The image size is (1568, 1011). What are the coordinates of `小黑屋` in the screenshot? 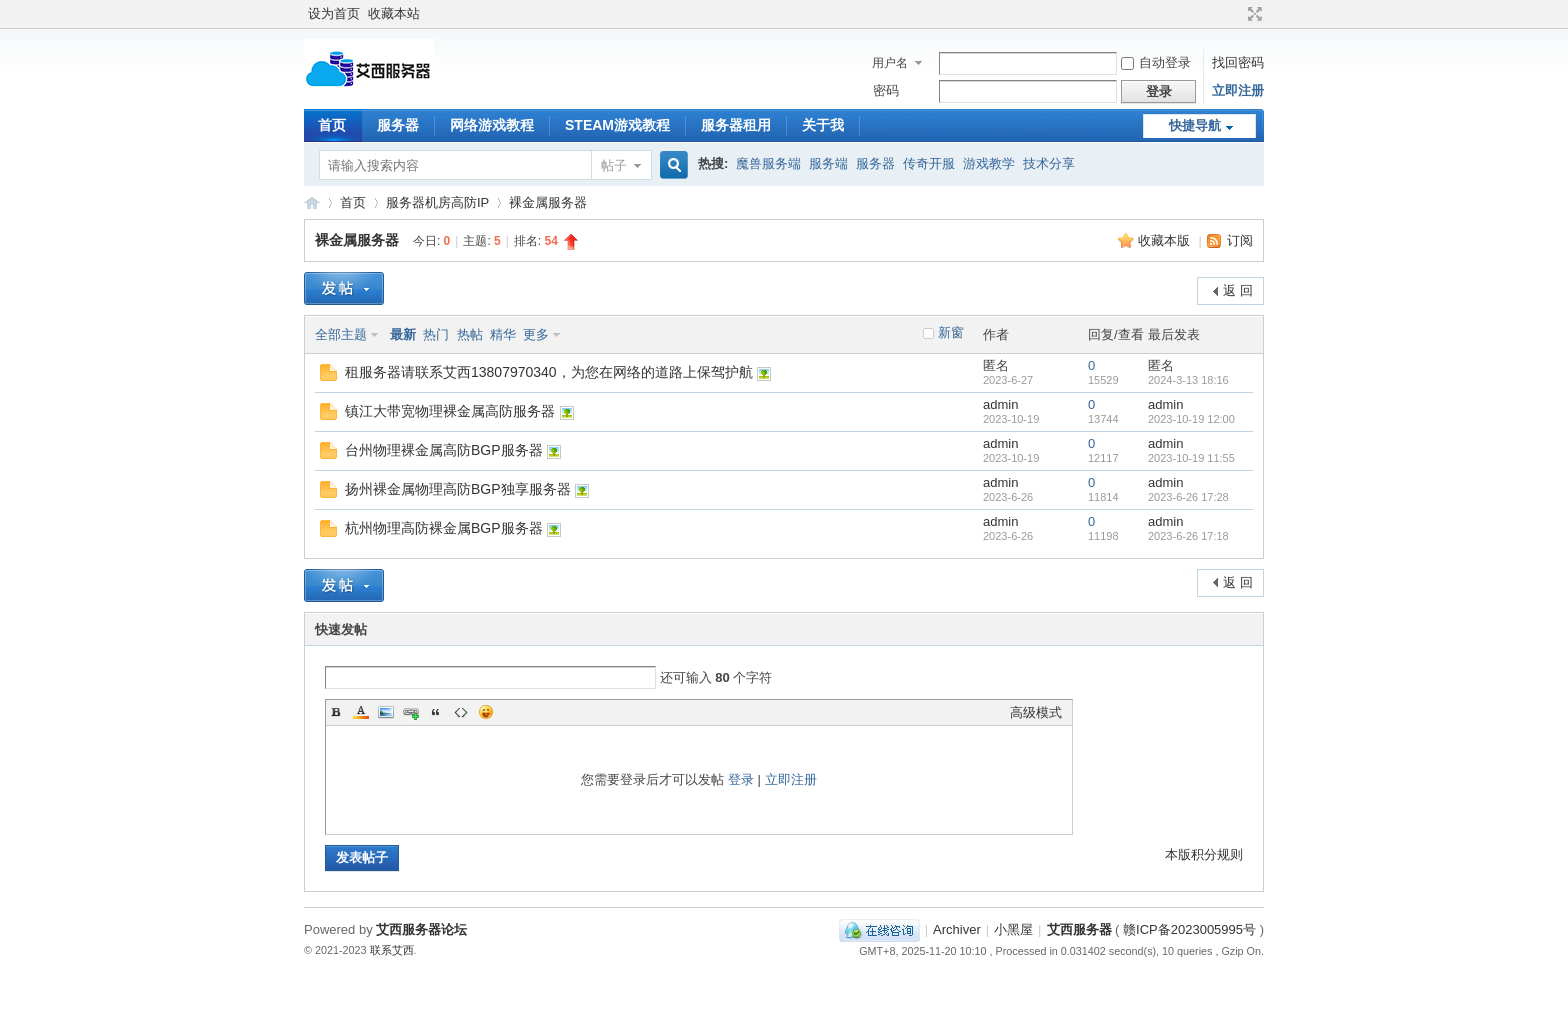 It's located at (1013, 929).